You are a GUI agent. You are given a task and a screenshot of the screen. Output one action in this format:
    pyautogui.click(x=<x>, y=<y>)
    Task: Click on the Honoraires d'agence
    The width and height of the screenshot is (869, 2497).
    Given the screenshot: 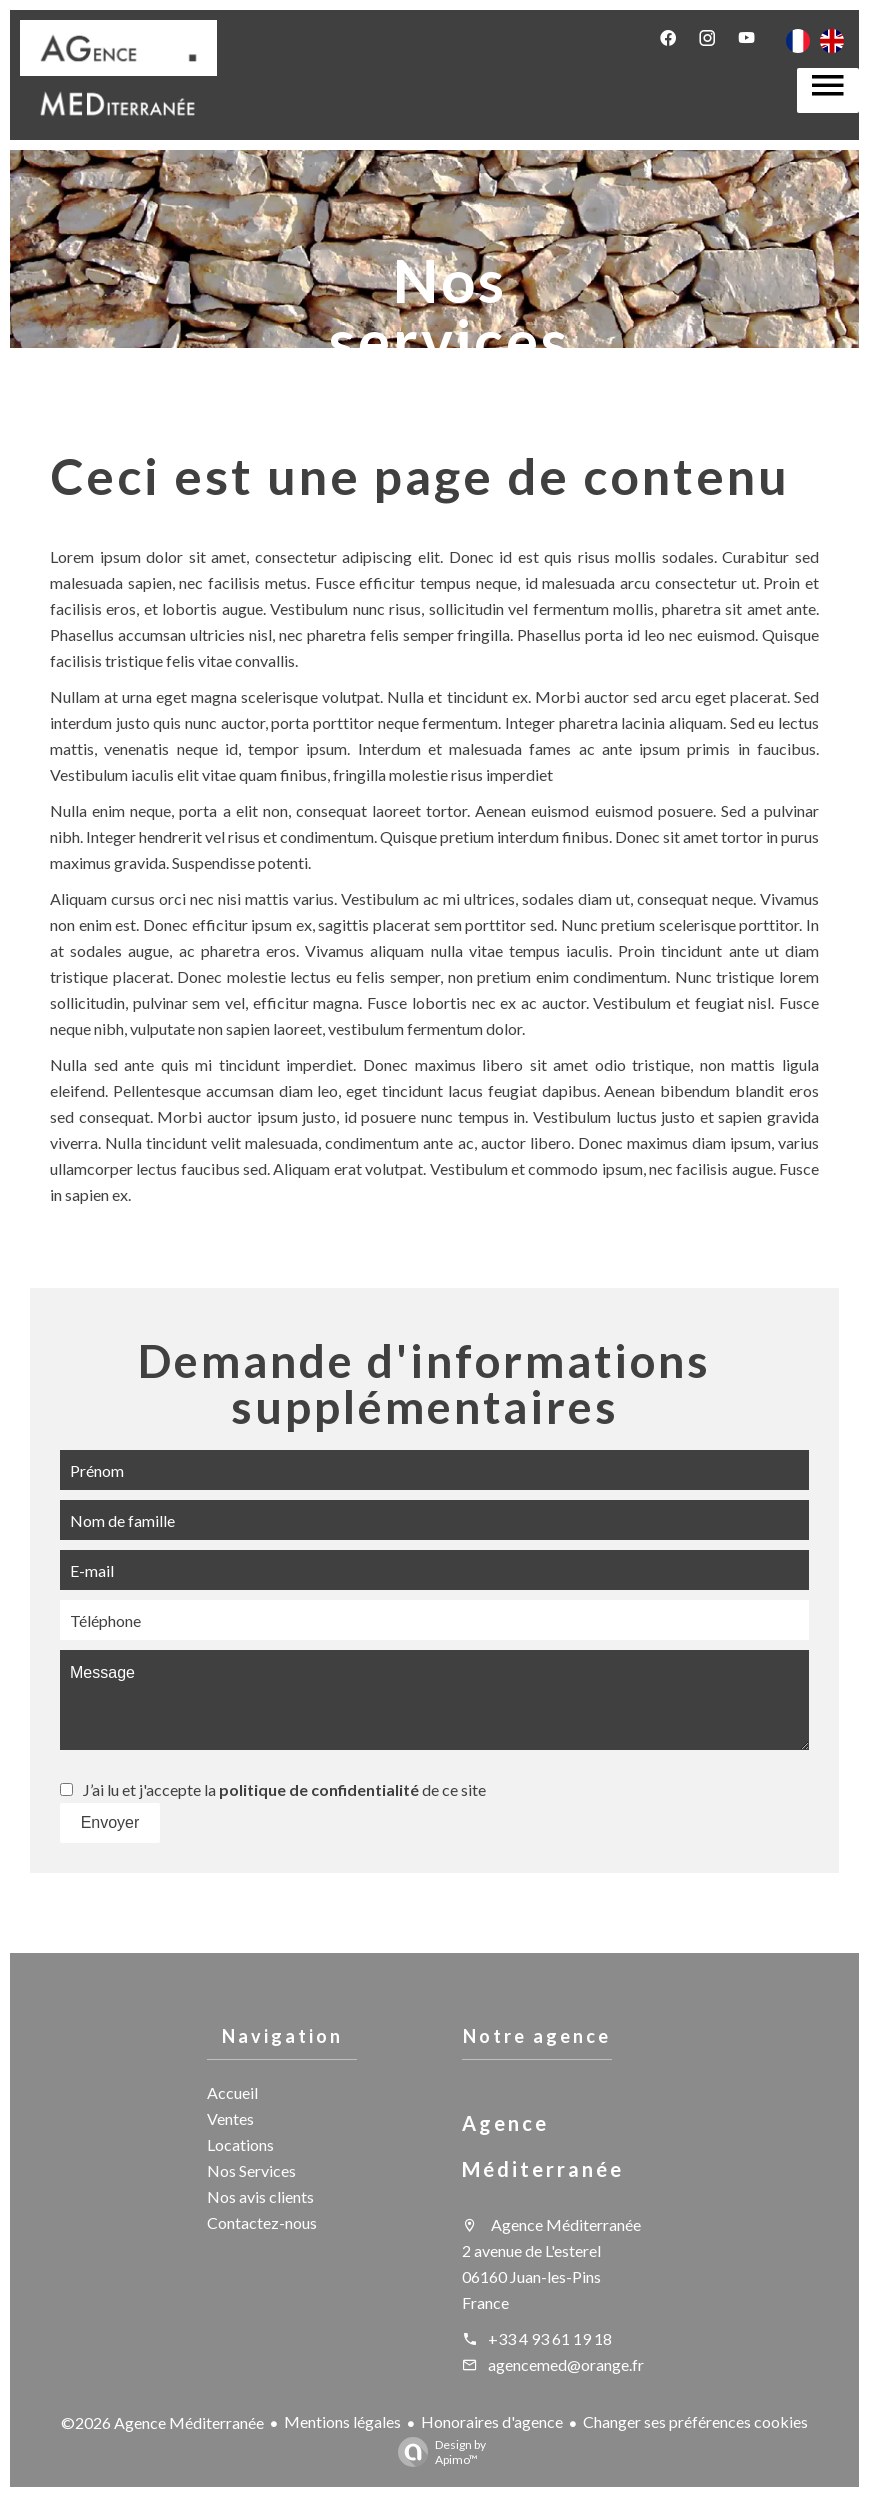 What is the action you would take?
    pyautogui.click(x=492, y=2421)
    